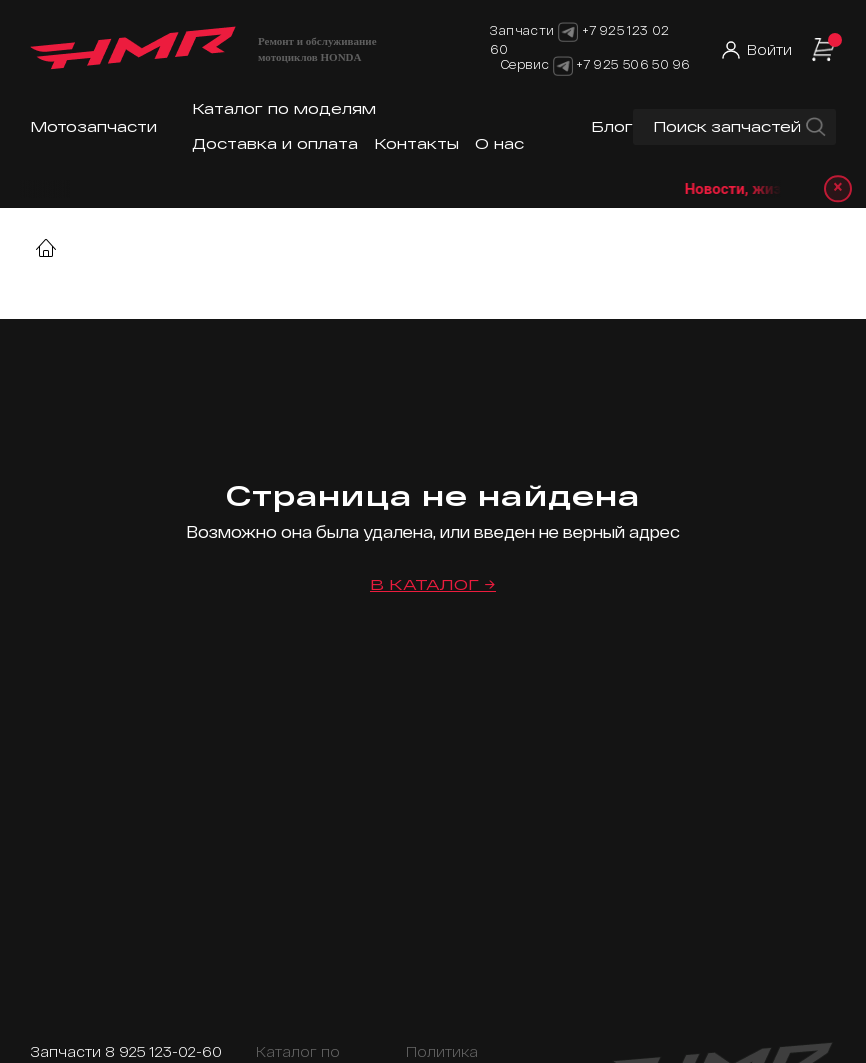 This screenshot has width=866, height=1063. What do you see at coordinates (499, 143) in the screenshot?
I see `О нас` at bounding box center [499, 143].